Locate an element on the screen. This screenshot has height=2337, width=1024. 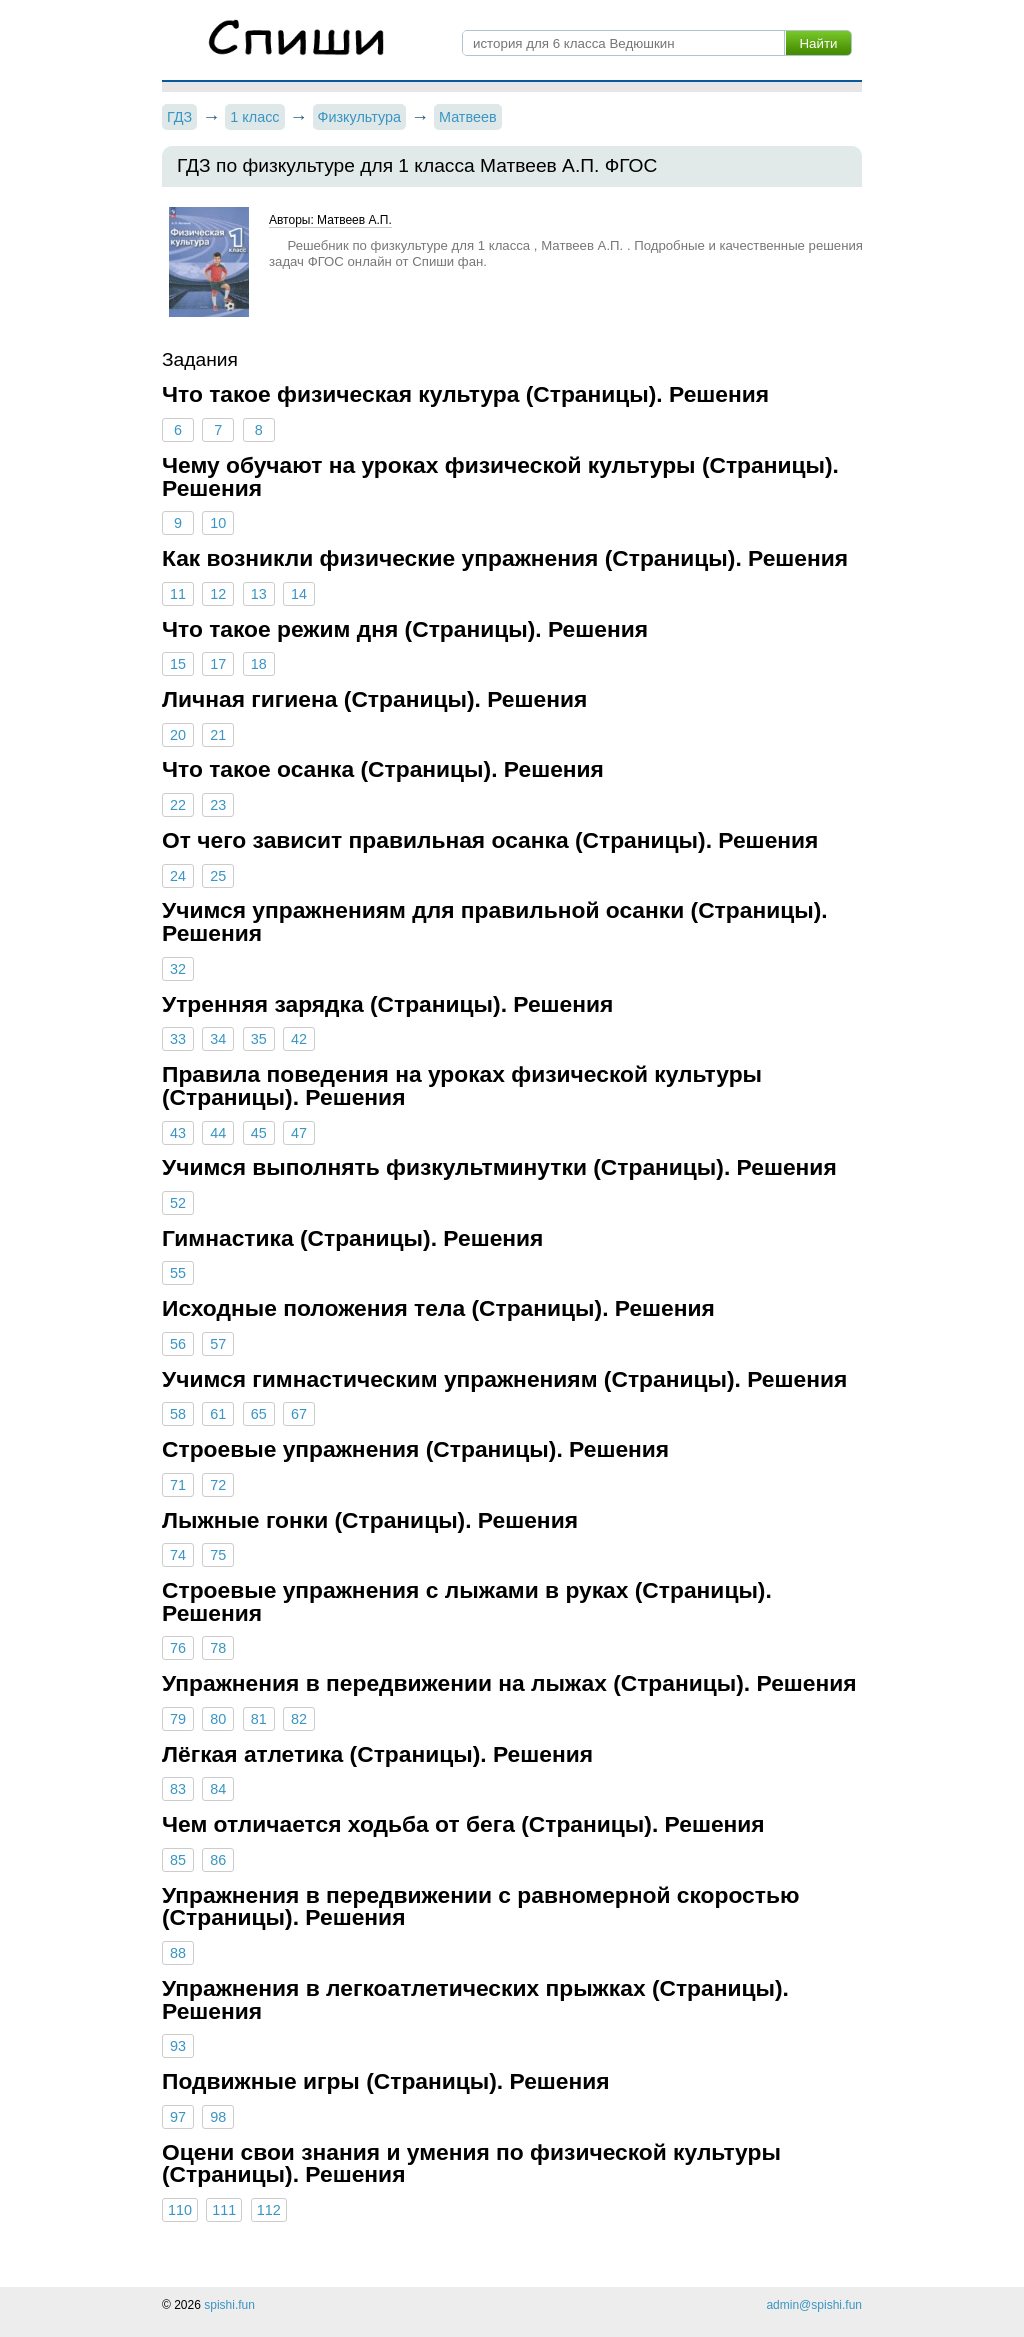
82 is located at coordinates (299, 1719).